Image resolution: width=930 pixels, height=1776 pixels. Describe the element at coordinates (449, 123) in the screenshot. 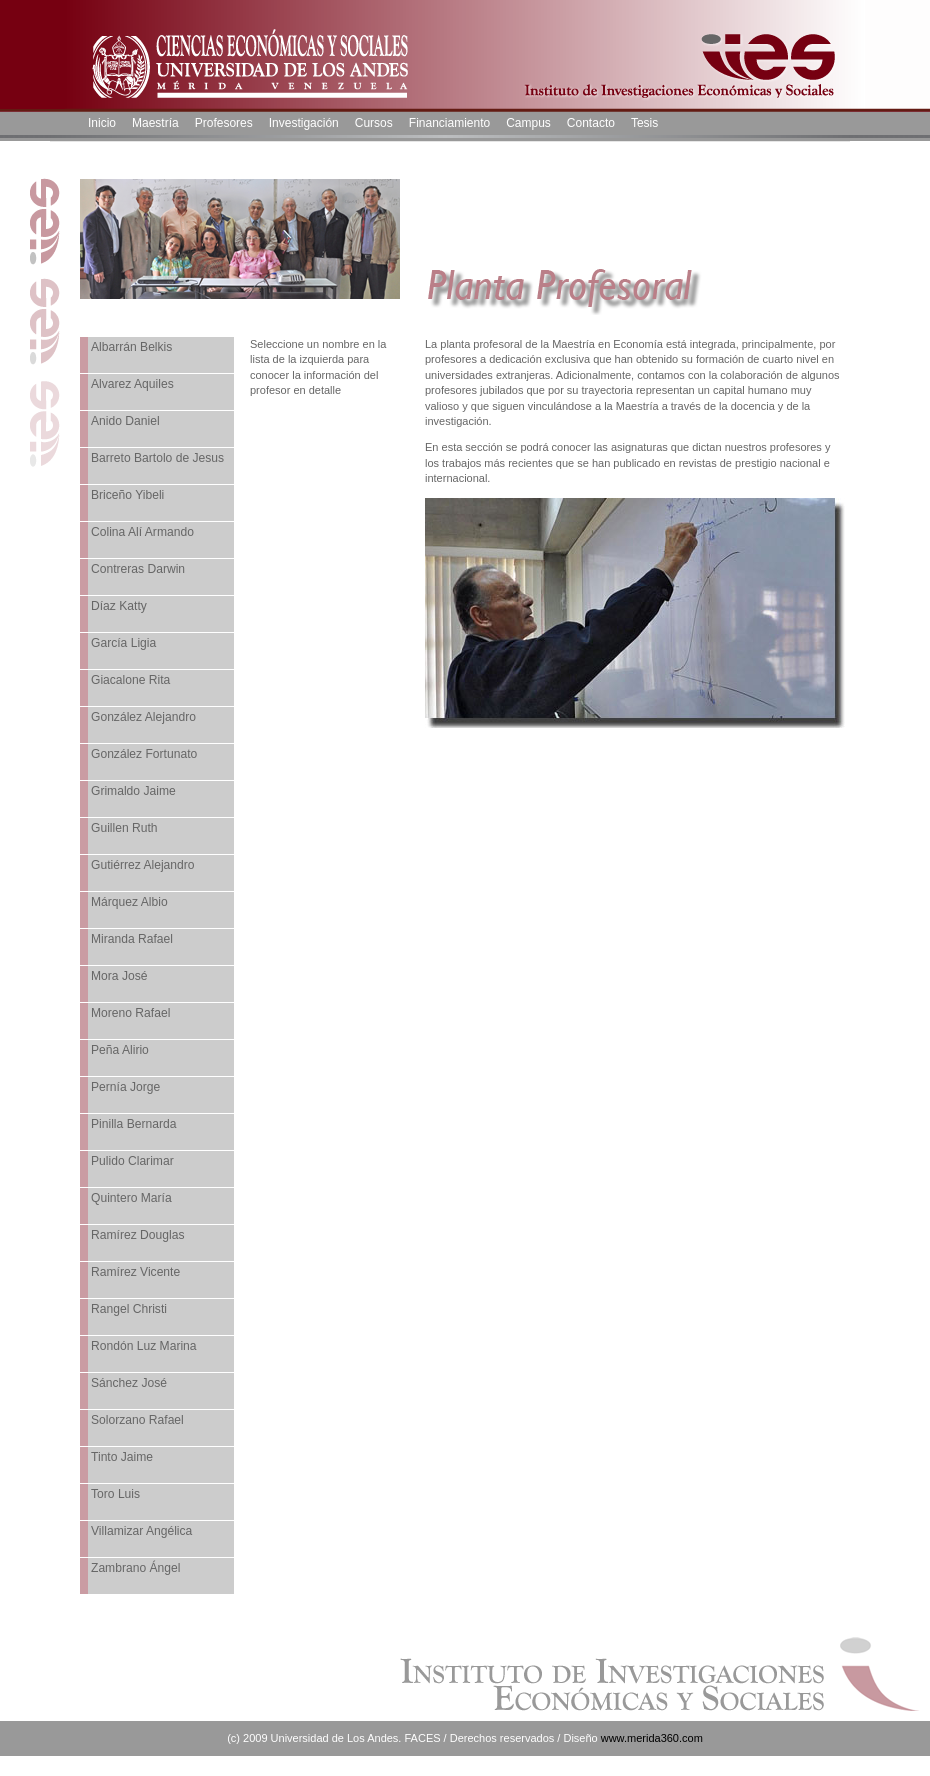

I see `Financiamiento` at that location.